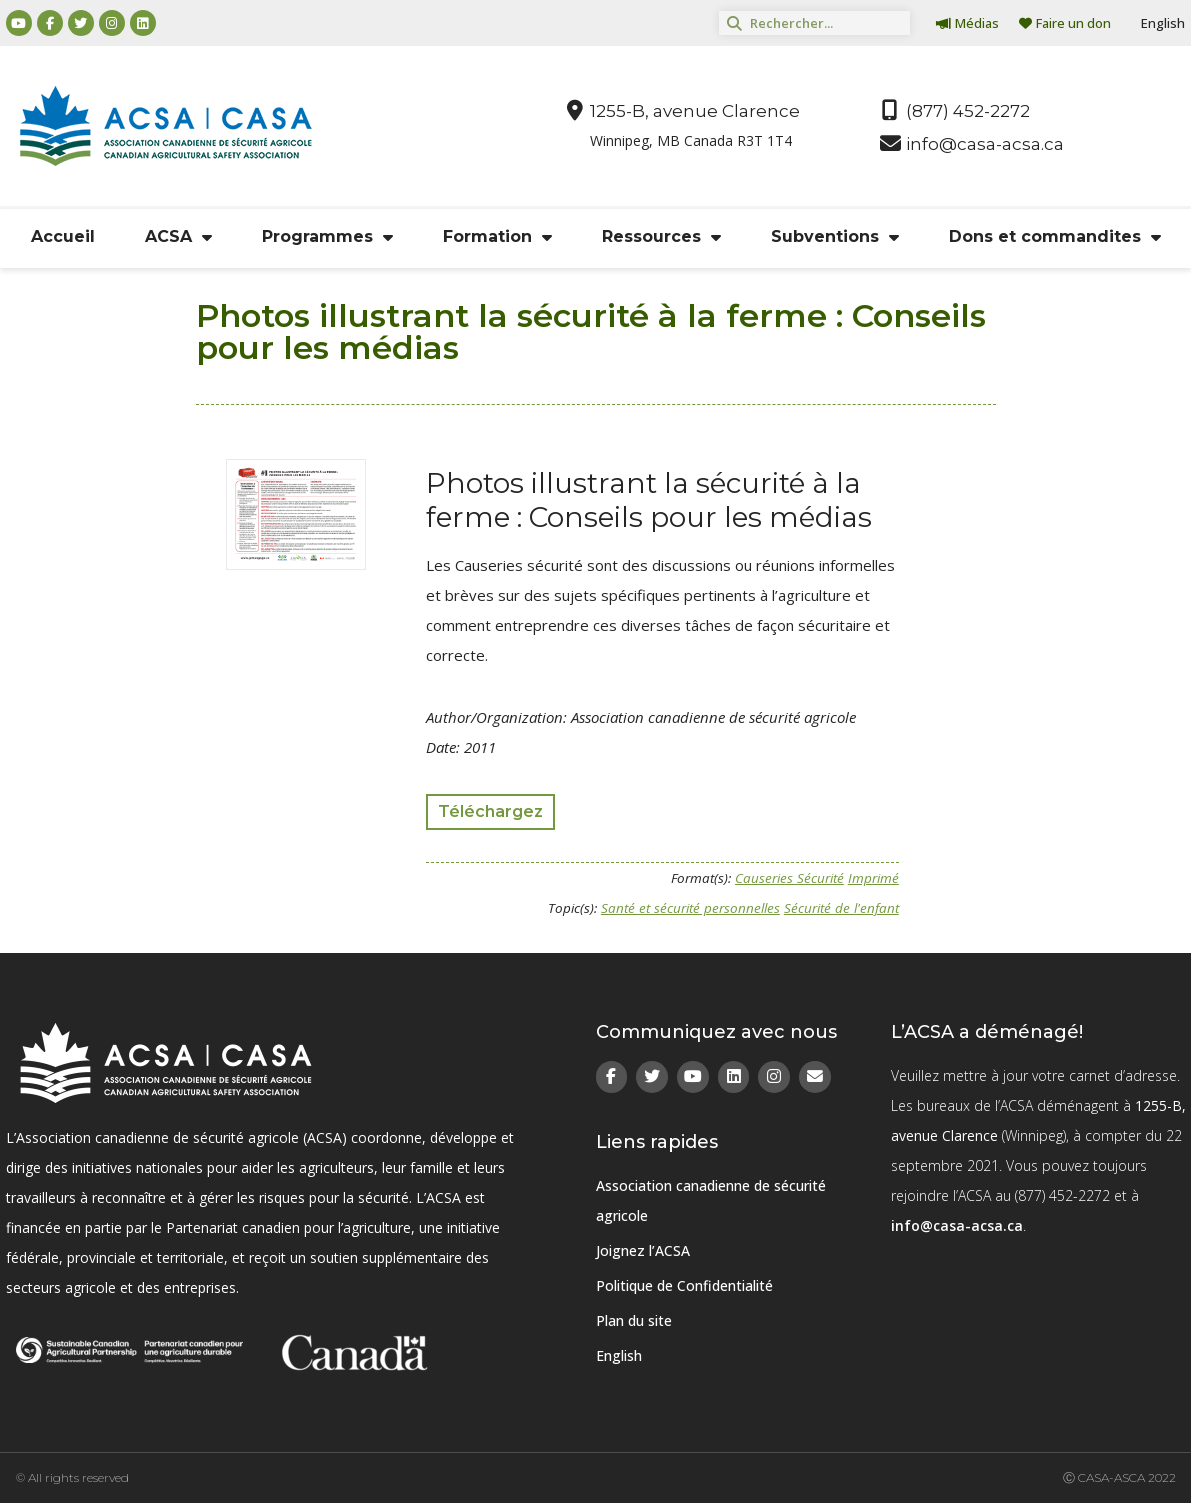  Describe the element at coordinates (327, 237) in the screenshot. I see `Programmes` at that location.